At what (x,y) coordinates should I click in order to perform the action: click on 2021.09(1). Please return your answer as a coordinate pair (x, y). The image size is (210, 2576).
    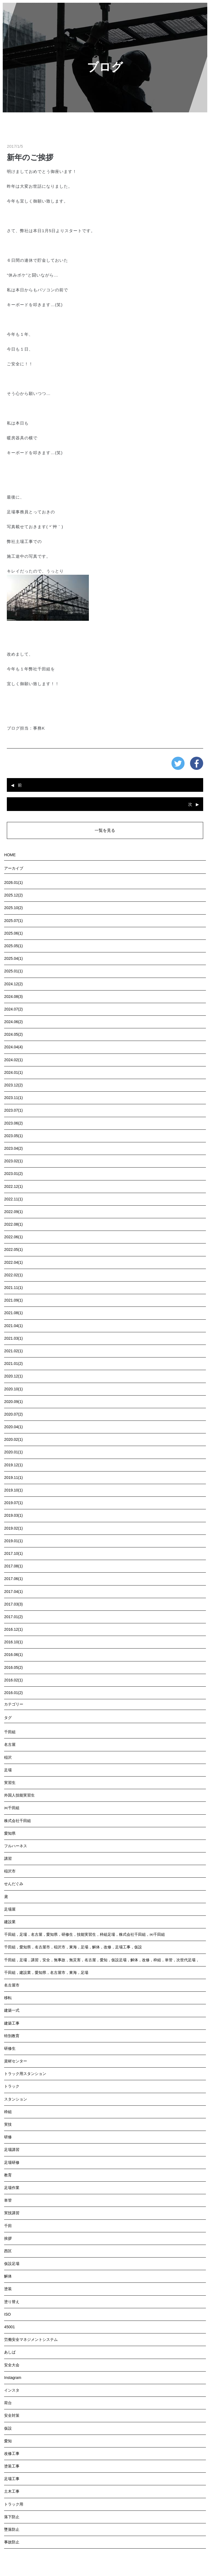
    Looking at the image, I should click on (13, 1300).